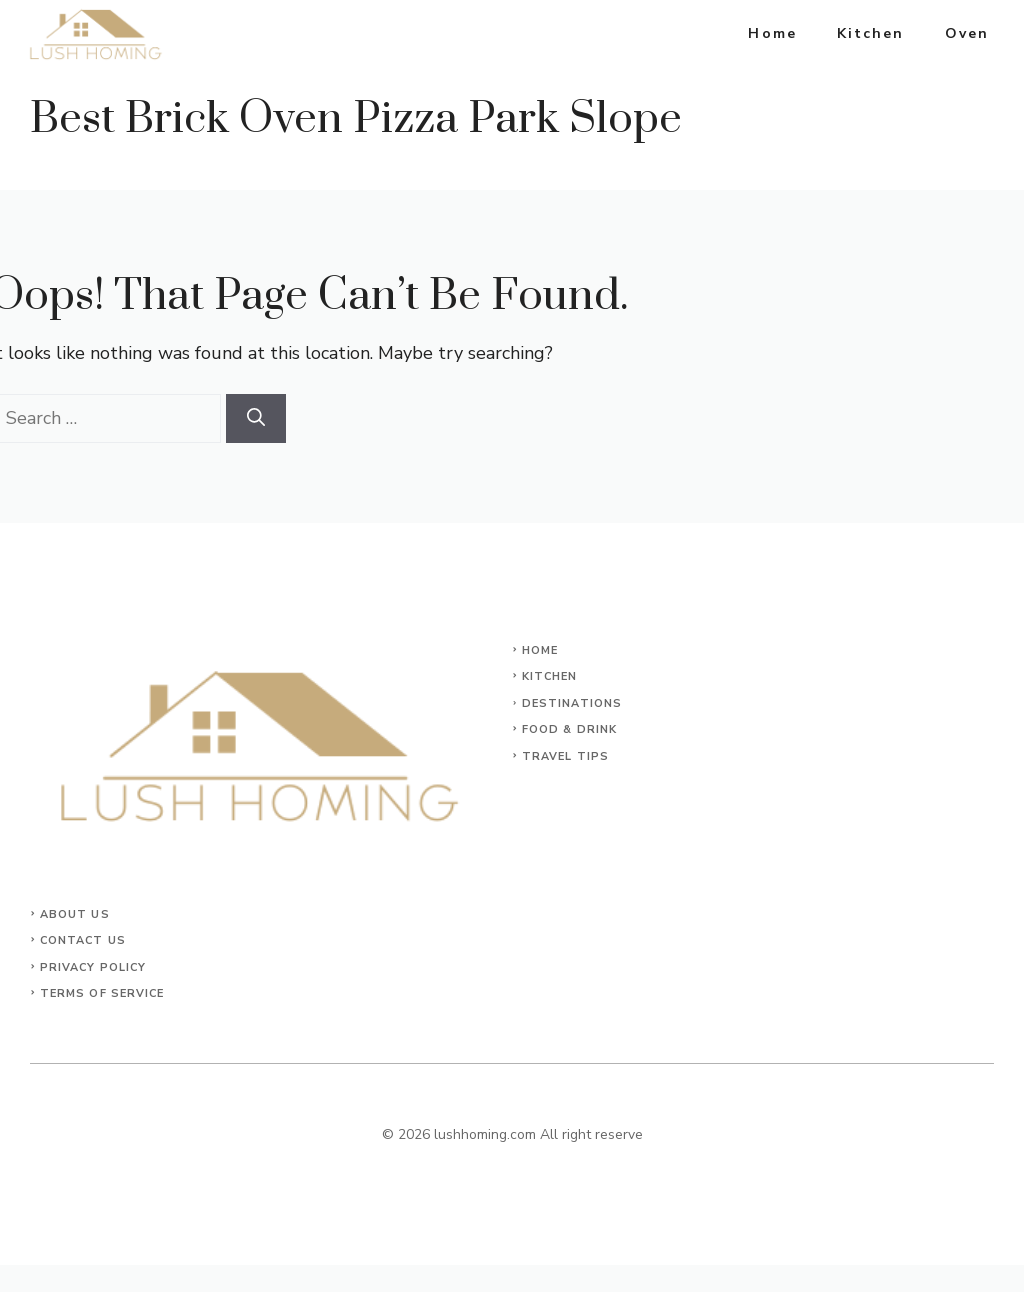 Image resolution: width=1024 pixels, height=1292 pixels. What do you see at coordinates (83, 940) in the screenshot?
I see `Contact Us` at bounding box center [83, 940].